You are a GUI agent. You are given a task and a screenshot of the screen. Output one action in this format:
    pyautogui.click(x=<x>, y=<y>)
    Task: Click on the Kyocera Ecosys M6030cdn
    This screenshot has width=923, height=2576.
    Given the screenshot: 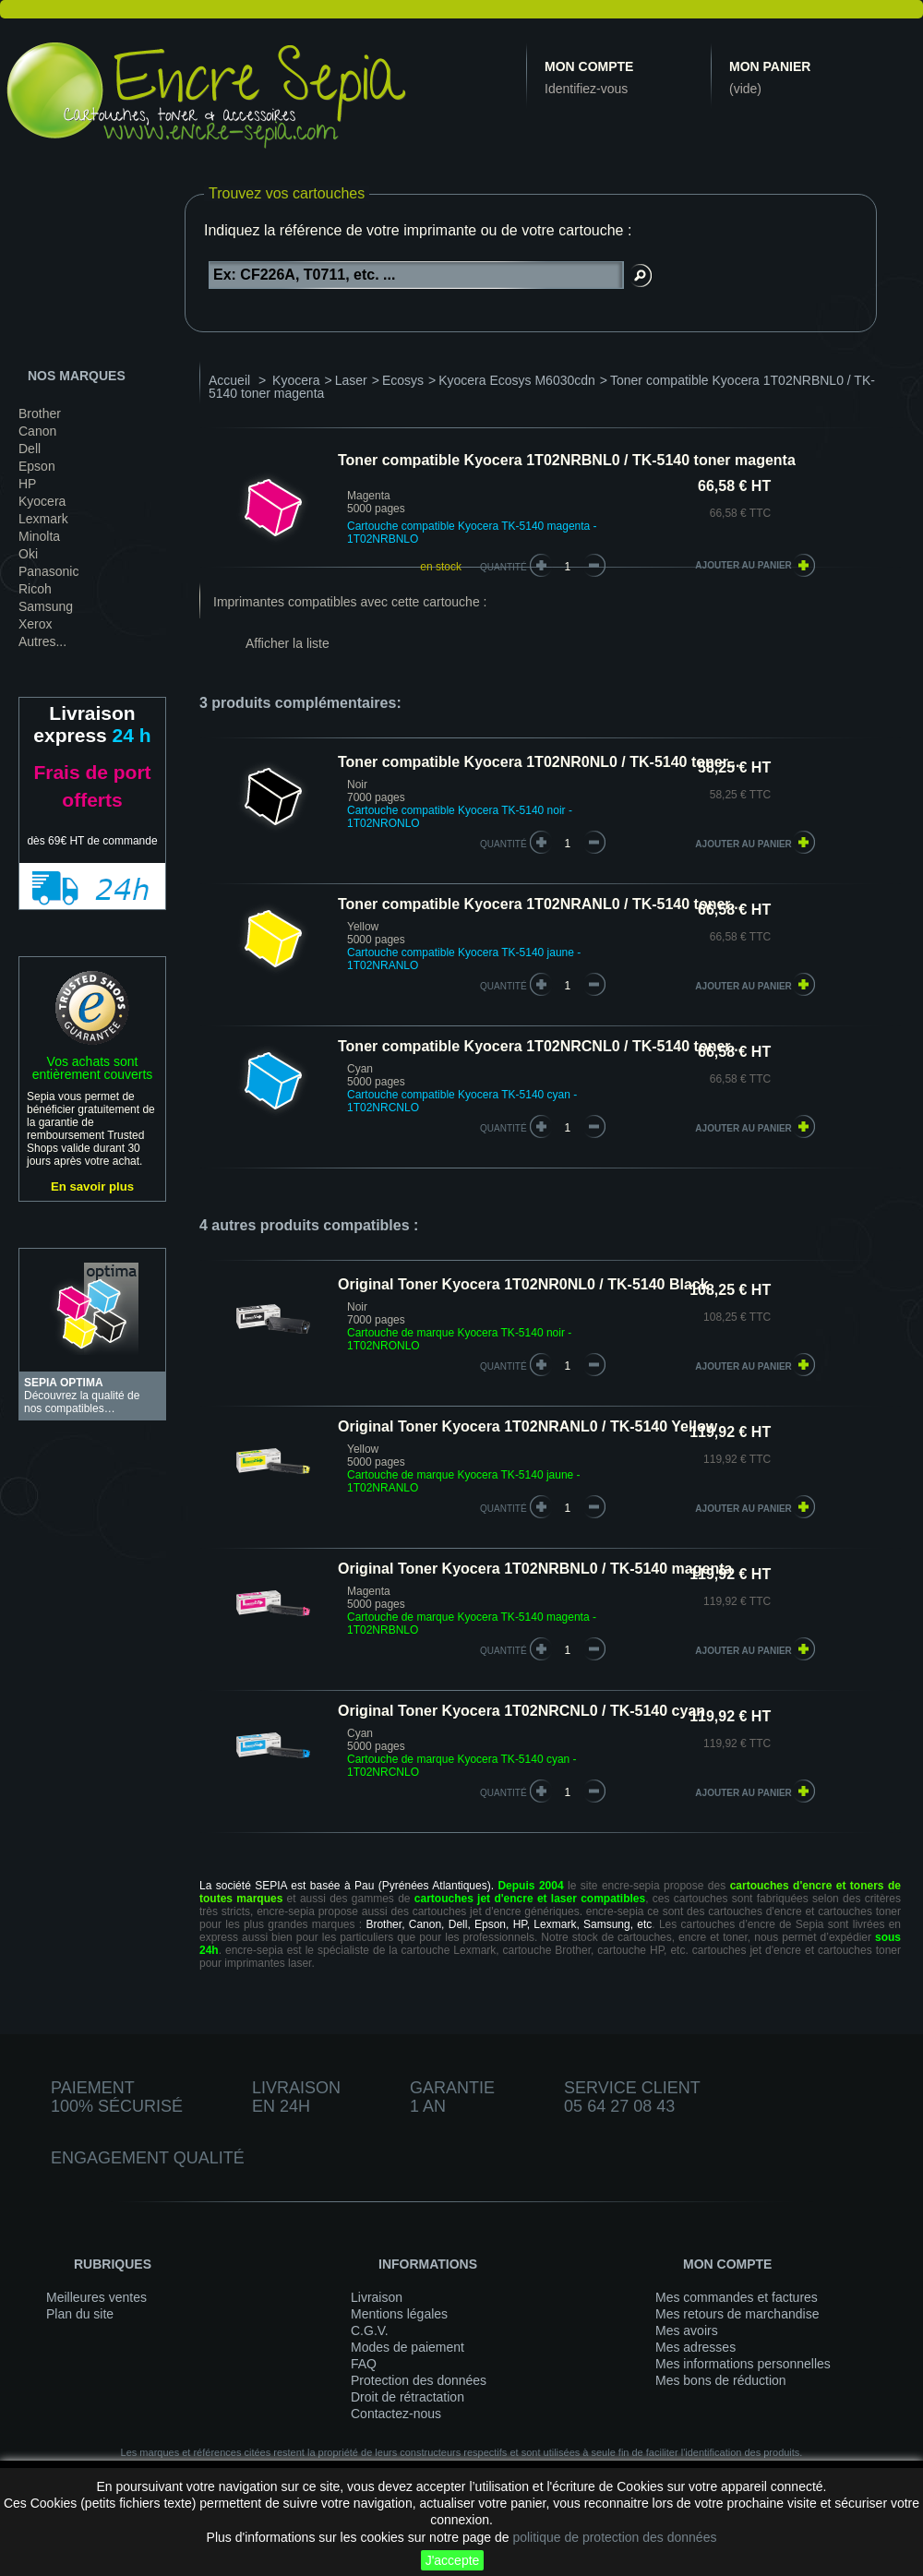 What is the action you would take?
    pyautogui.click(x=516, y=380)
    